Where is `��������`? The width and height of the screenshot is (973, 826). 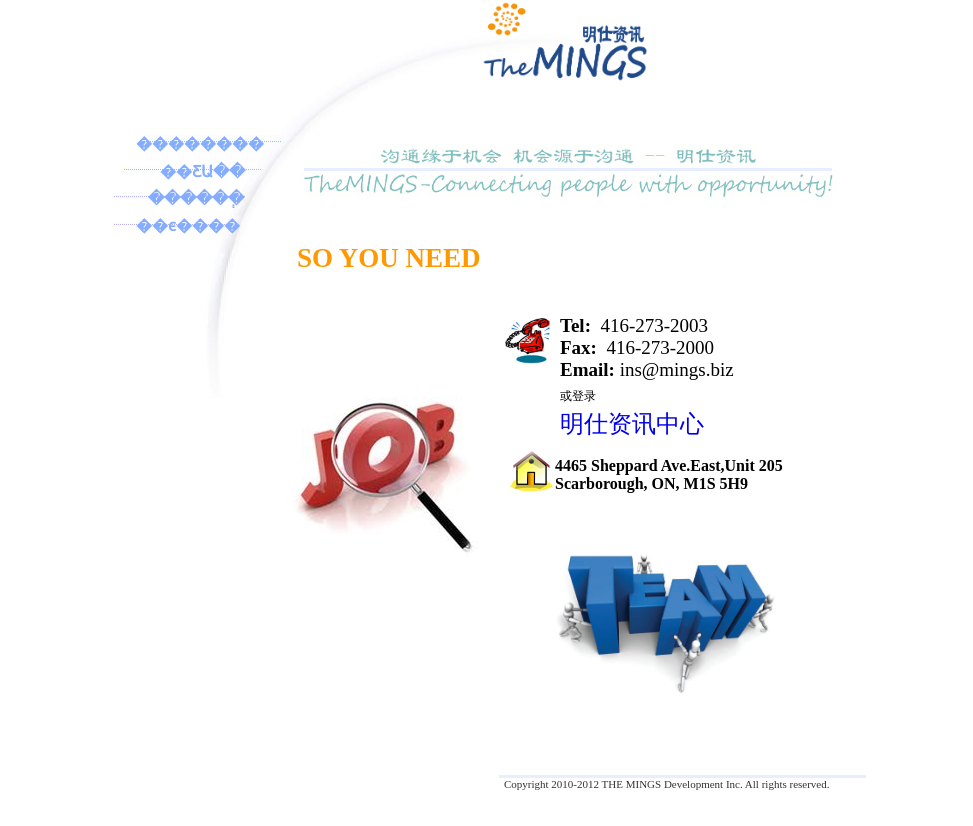
�������� is located at coordinates (200, 143).